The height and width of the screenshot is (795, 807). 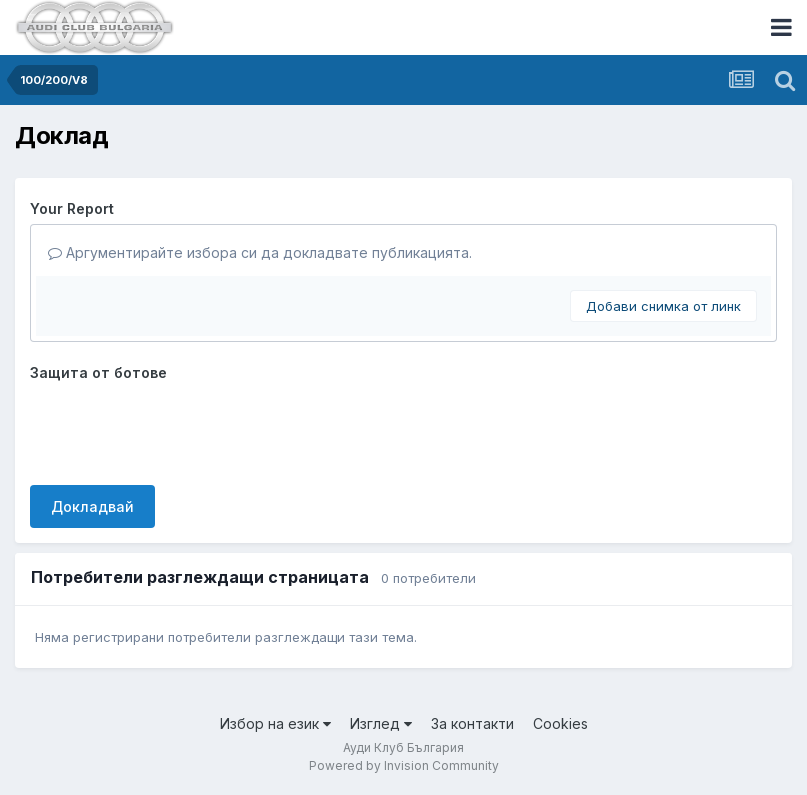 What do you see at coordinates (404, 765) in the screenshot?
I see `Powered by Invision Community` at bounding box center [404, 765].